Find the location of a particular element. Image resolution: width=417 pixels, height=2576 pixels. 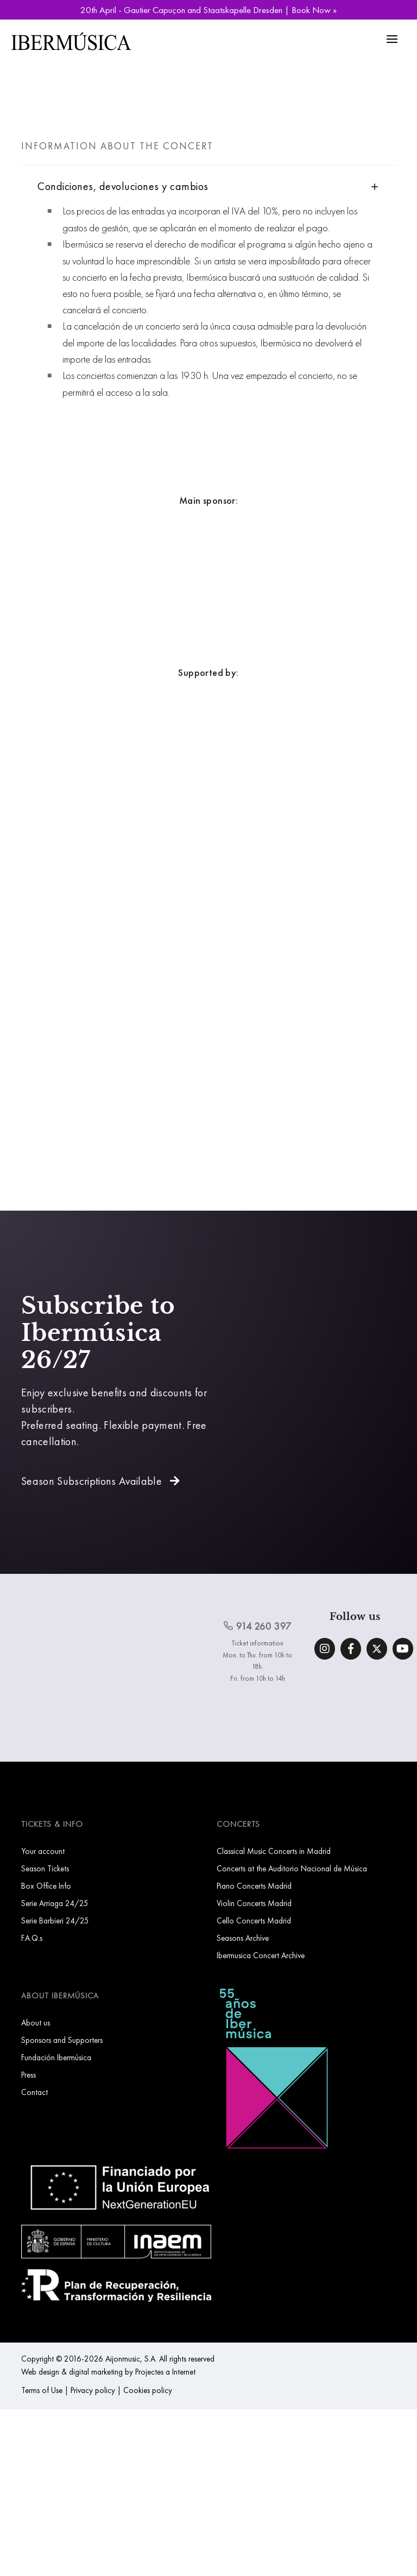

914 260 397 is located at coordinates (257, 1626).